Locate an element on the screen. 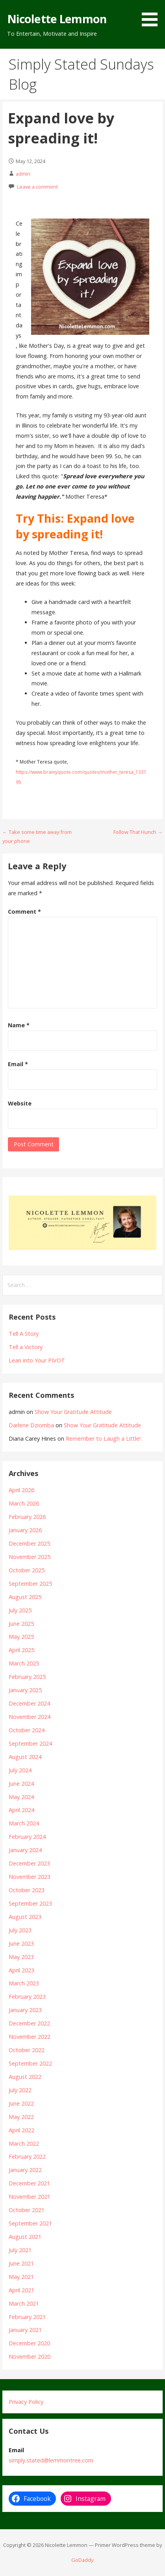  Comment is located at coordinates (24, 911).